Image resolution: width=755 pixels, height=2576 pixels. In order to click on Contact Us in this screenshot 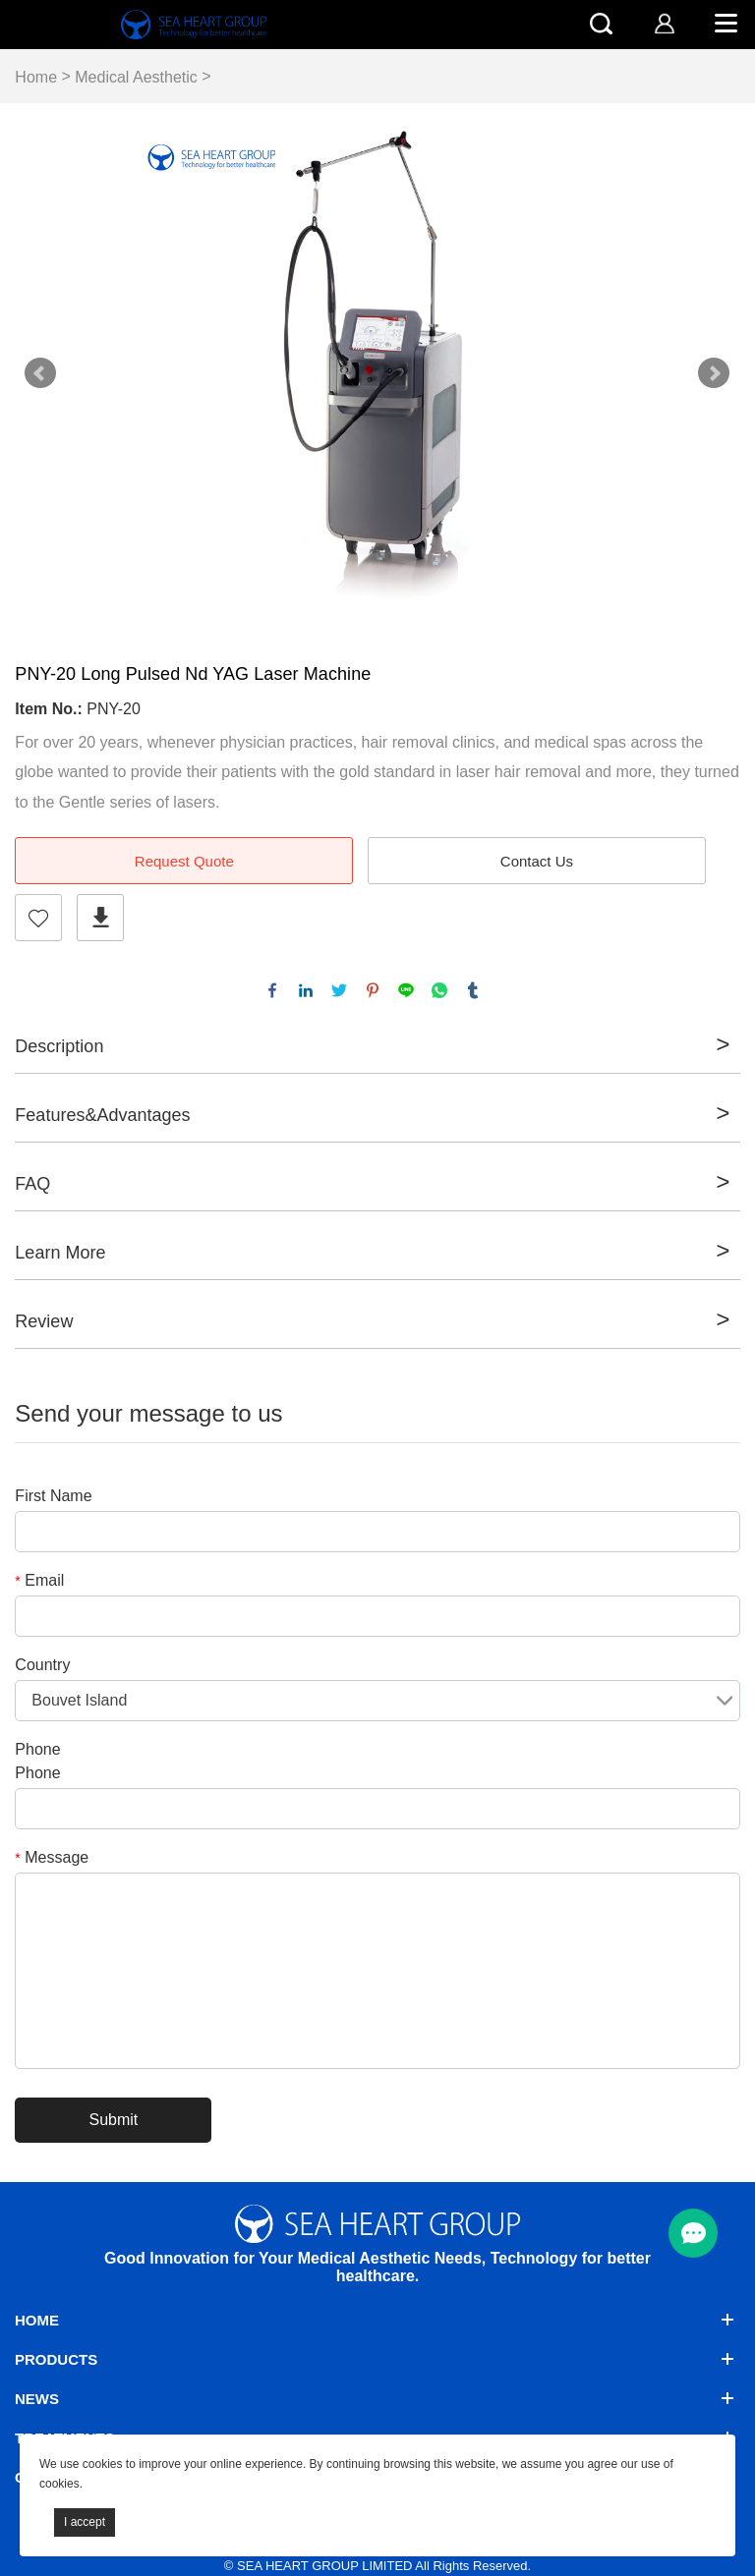, I will do `click(536, 861)`.